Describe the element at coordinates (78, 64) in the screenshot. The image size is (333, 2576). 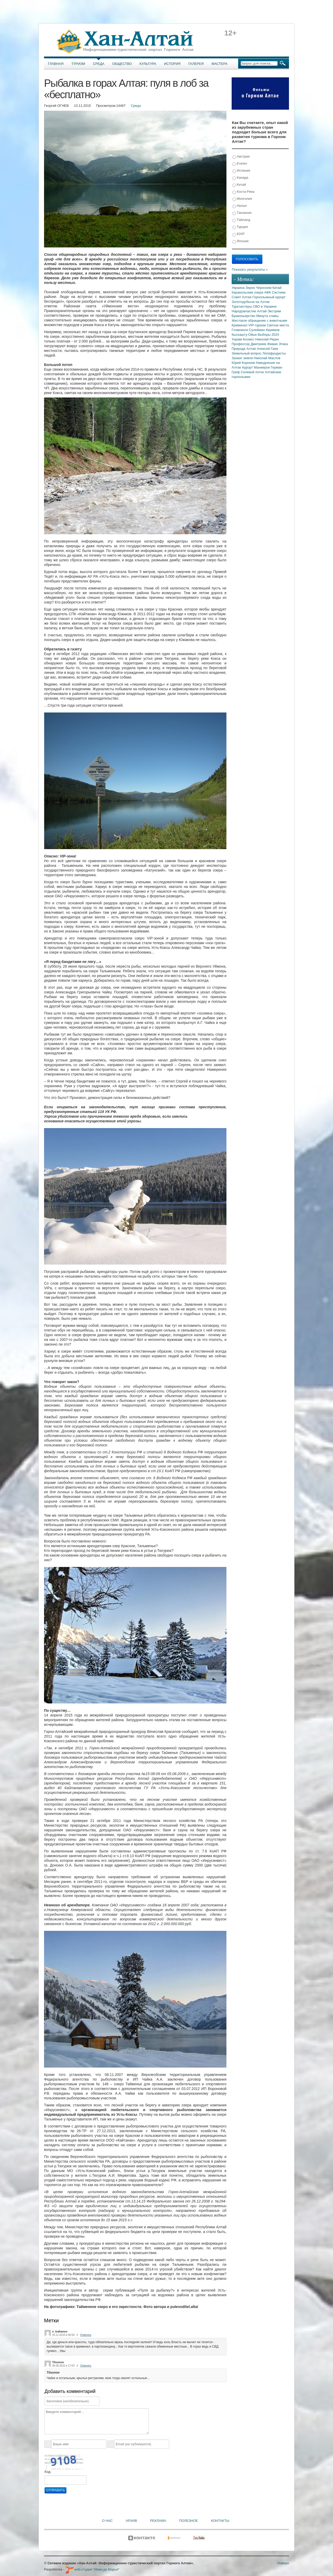
I see `Туризм` at that location.